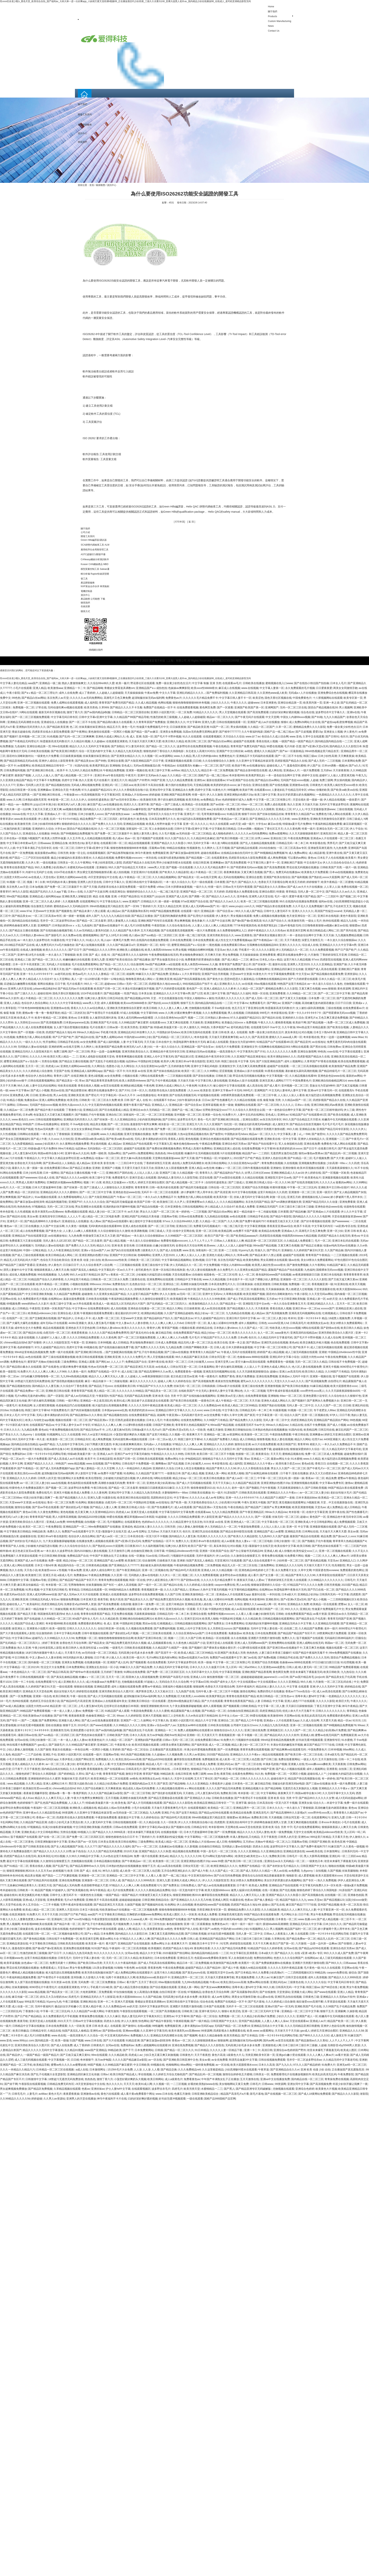 This screenshot has width=369, height=2576. I want to click on 天堂√最新版中文在线天堂, so click(110, 1531).